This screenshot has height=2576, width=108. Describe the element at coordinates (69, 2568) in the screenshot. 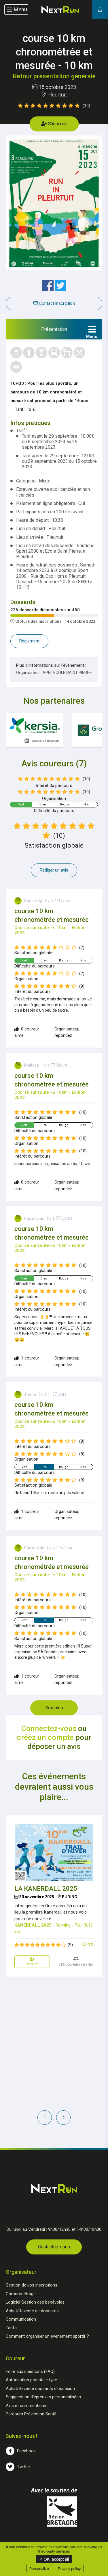

I see `Privacy policy` at that location.